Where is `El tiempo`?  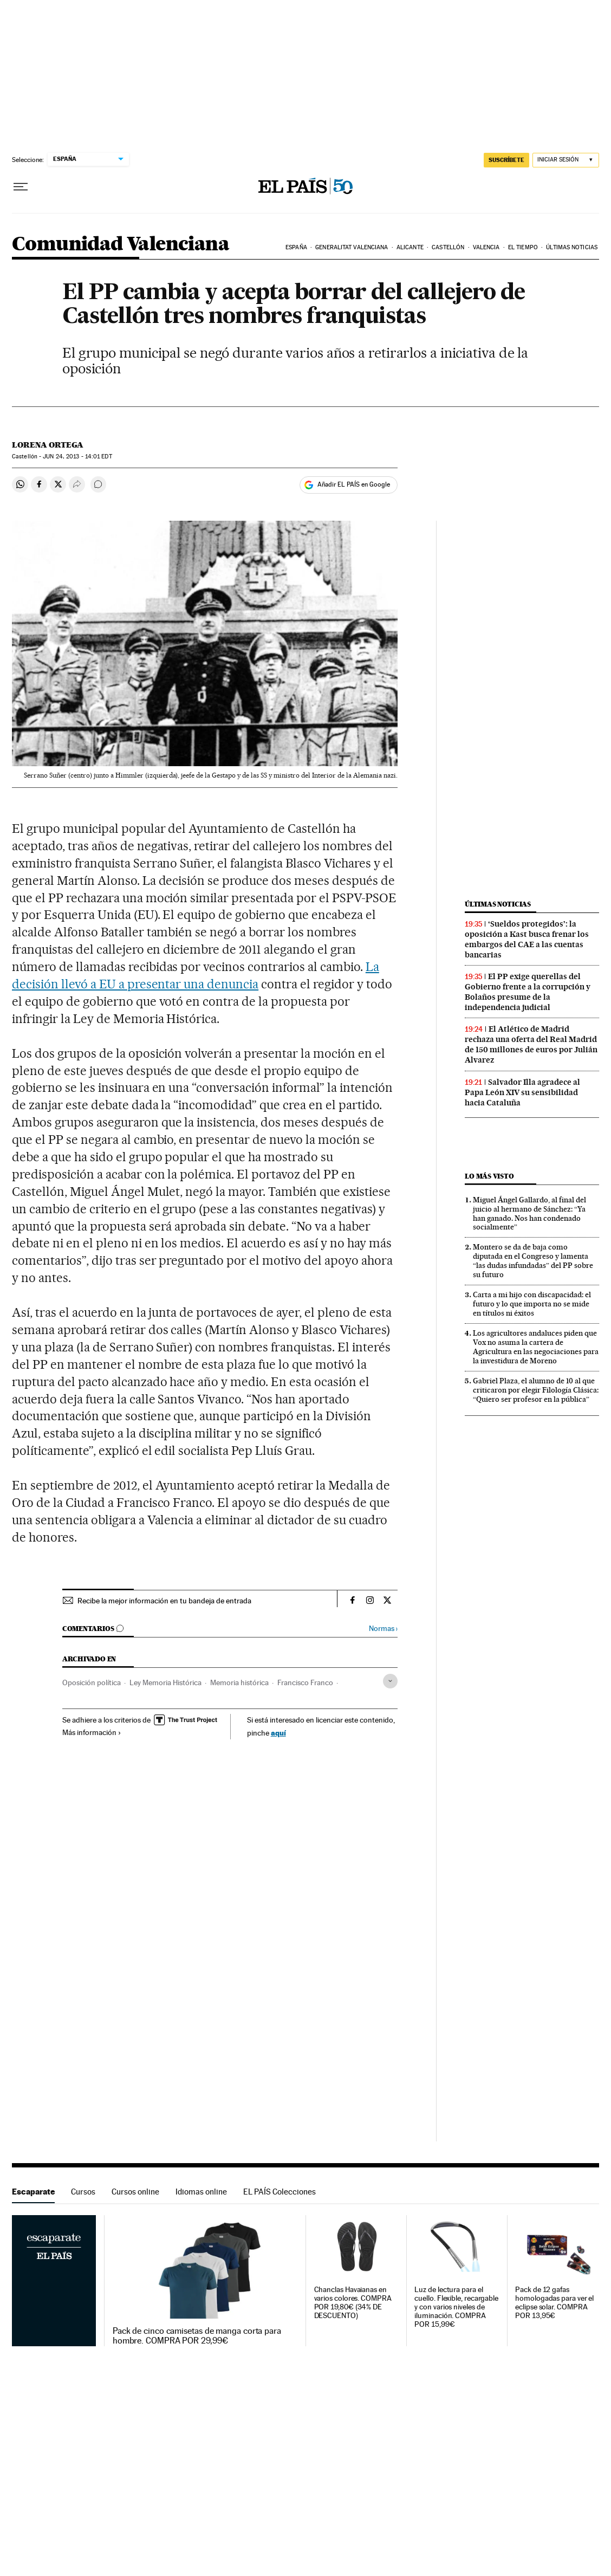 El tiempo is located at coordinates (523, 247).